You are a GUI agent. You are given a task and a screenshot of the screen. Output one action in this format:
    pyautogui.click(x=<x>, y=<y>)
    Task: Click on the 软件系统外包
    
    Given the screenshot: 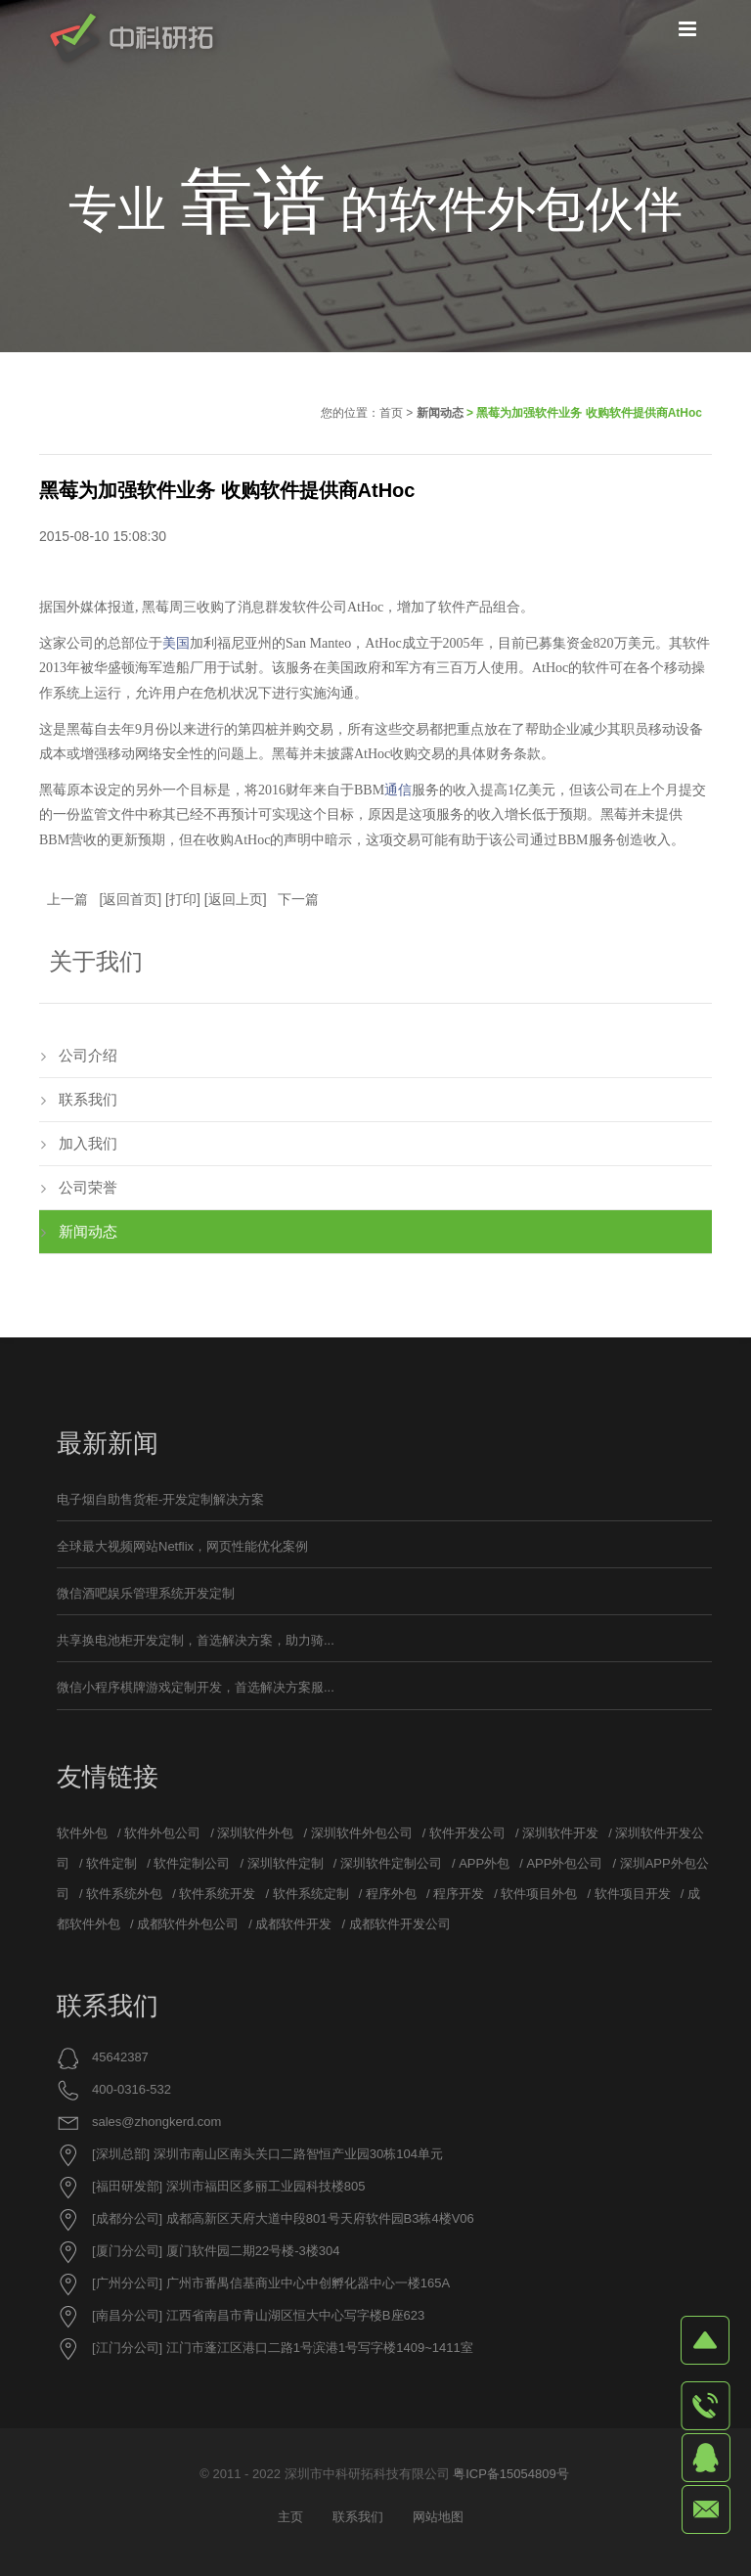 What is the action you would take?
    pyautogui.click(x=124, y=1893)
    